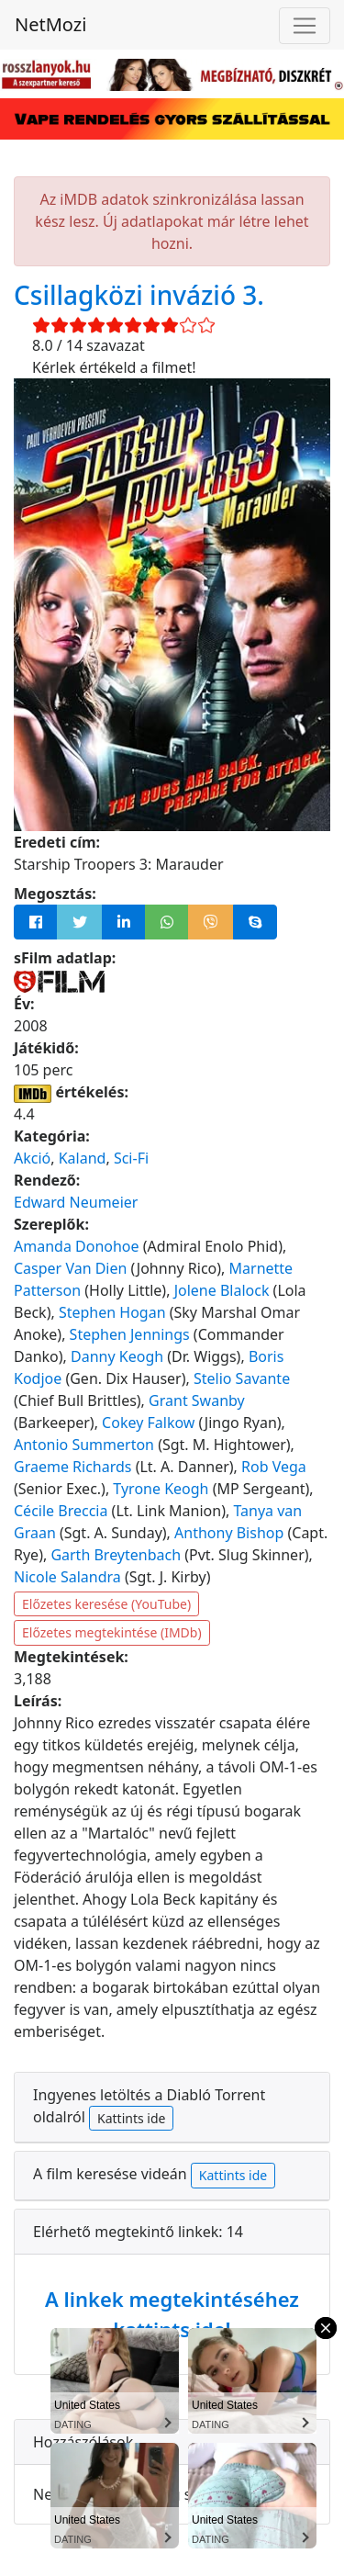 The height and width of the screenshot is (2576, 344). I want to click on Cokey Falkow, so click(148, 1422).